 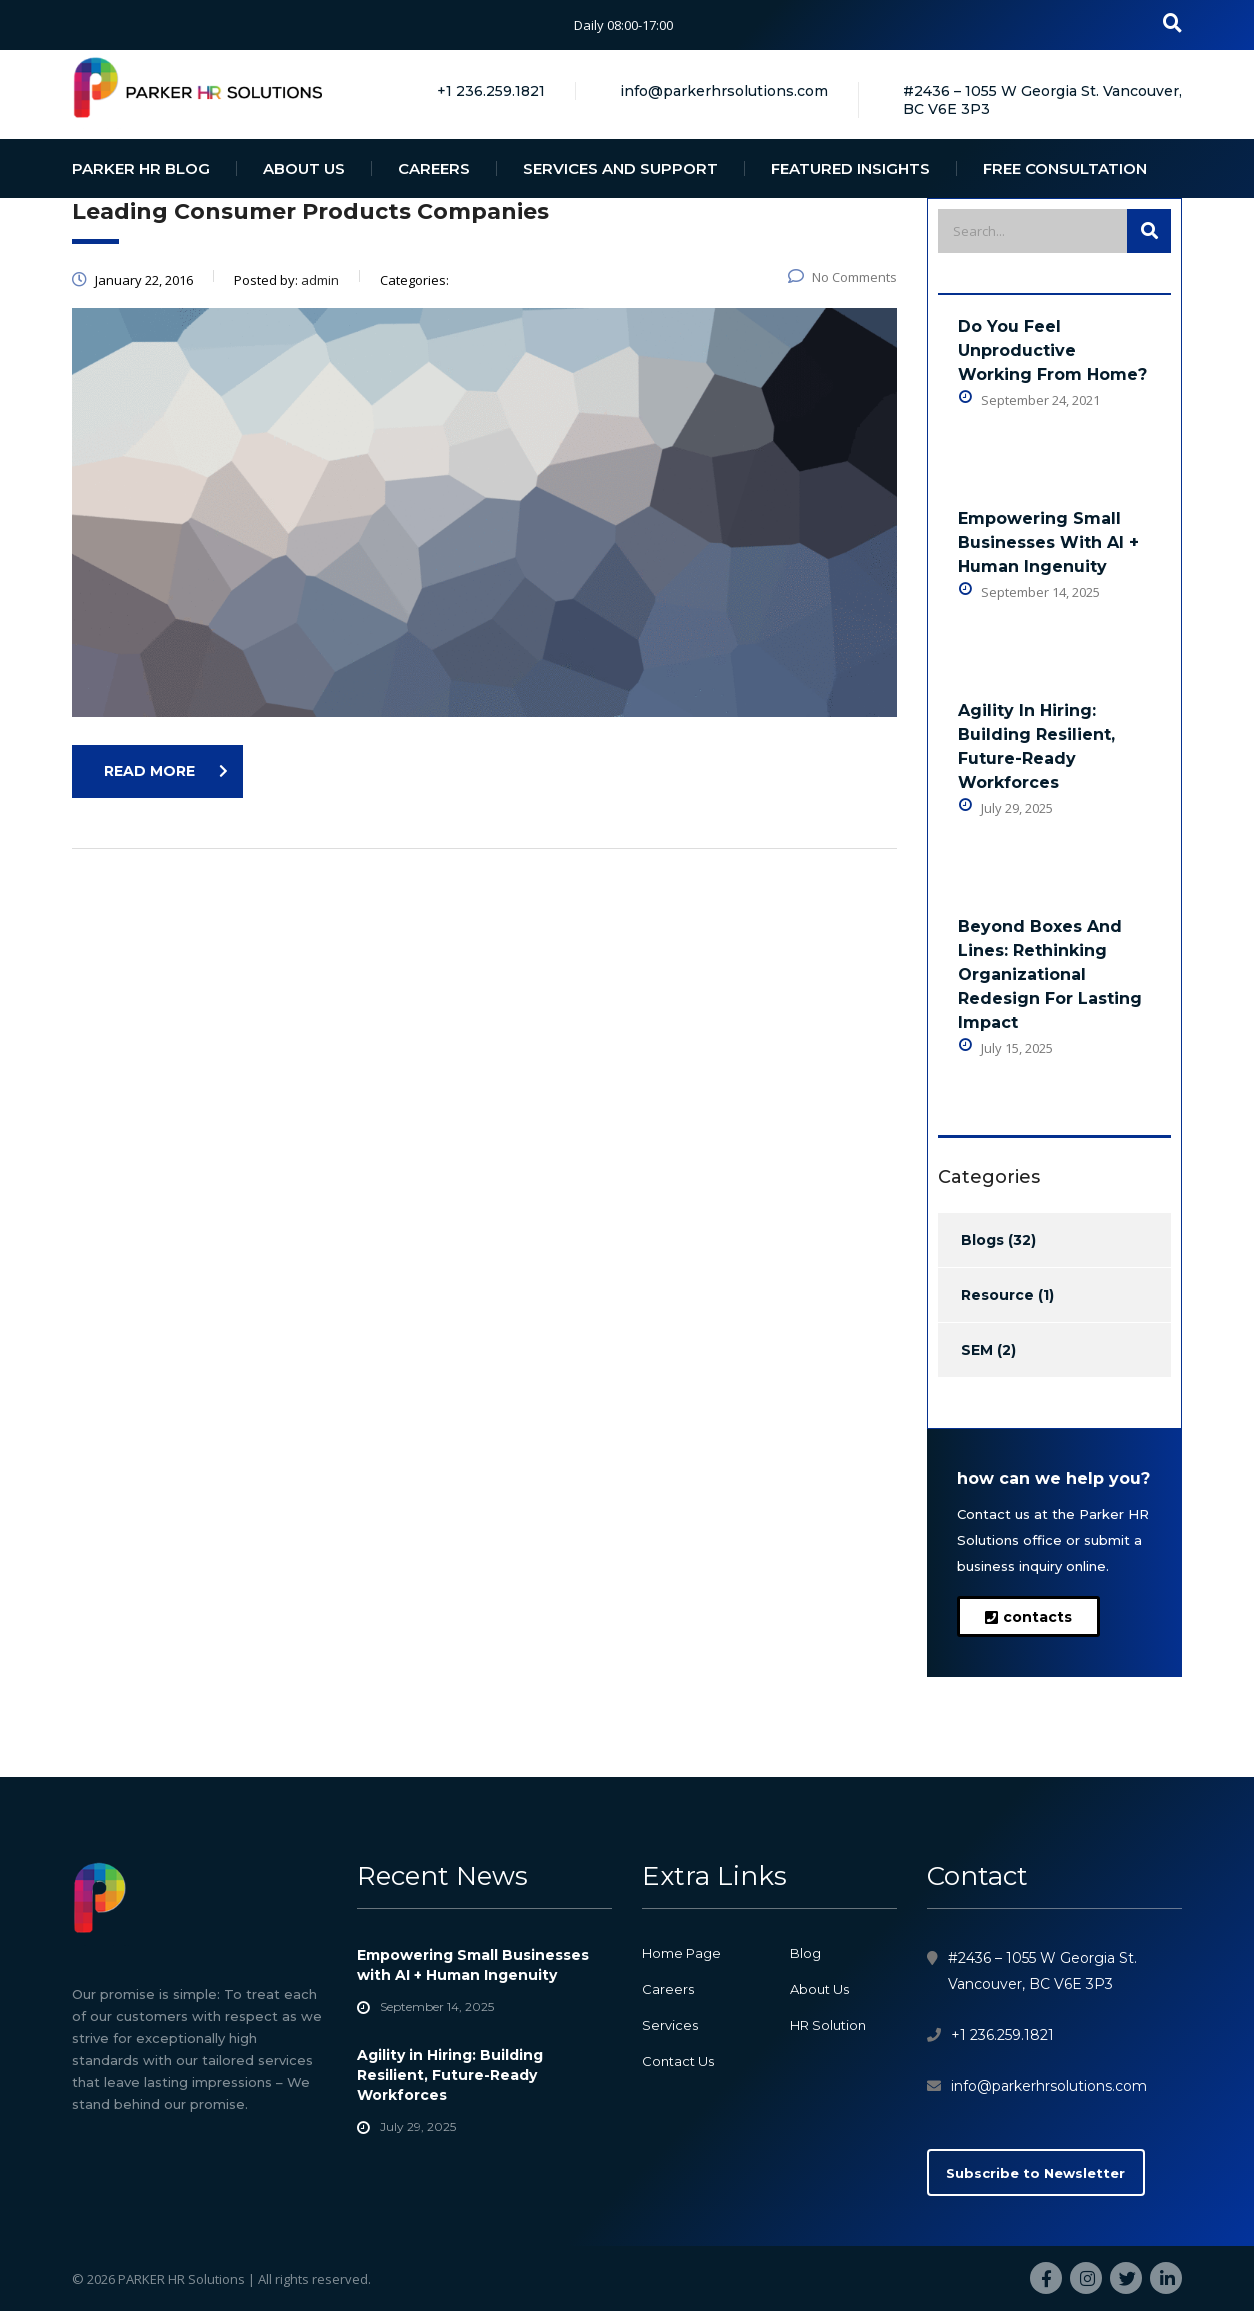 I want to click on ABOUT US, so click(x=304, y=168).